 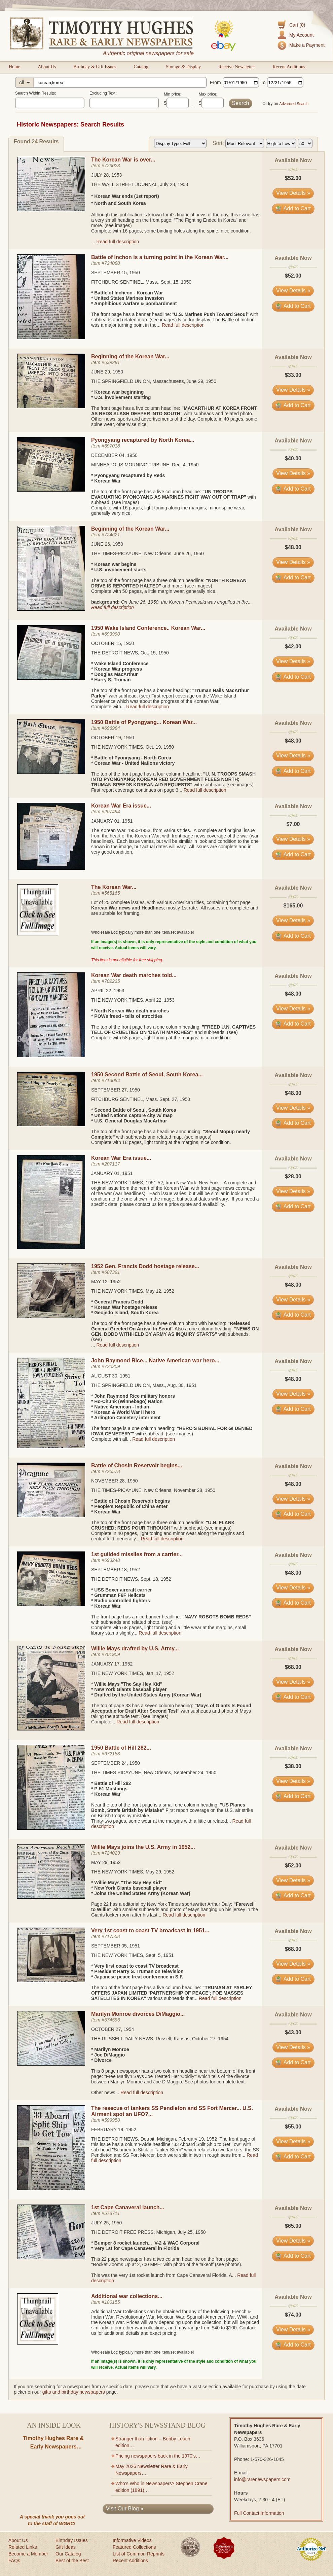 I want to click on 207117, so click(x=112, y=1164).